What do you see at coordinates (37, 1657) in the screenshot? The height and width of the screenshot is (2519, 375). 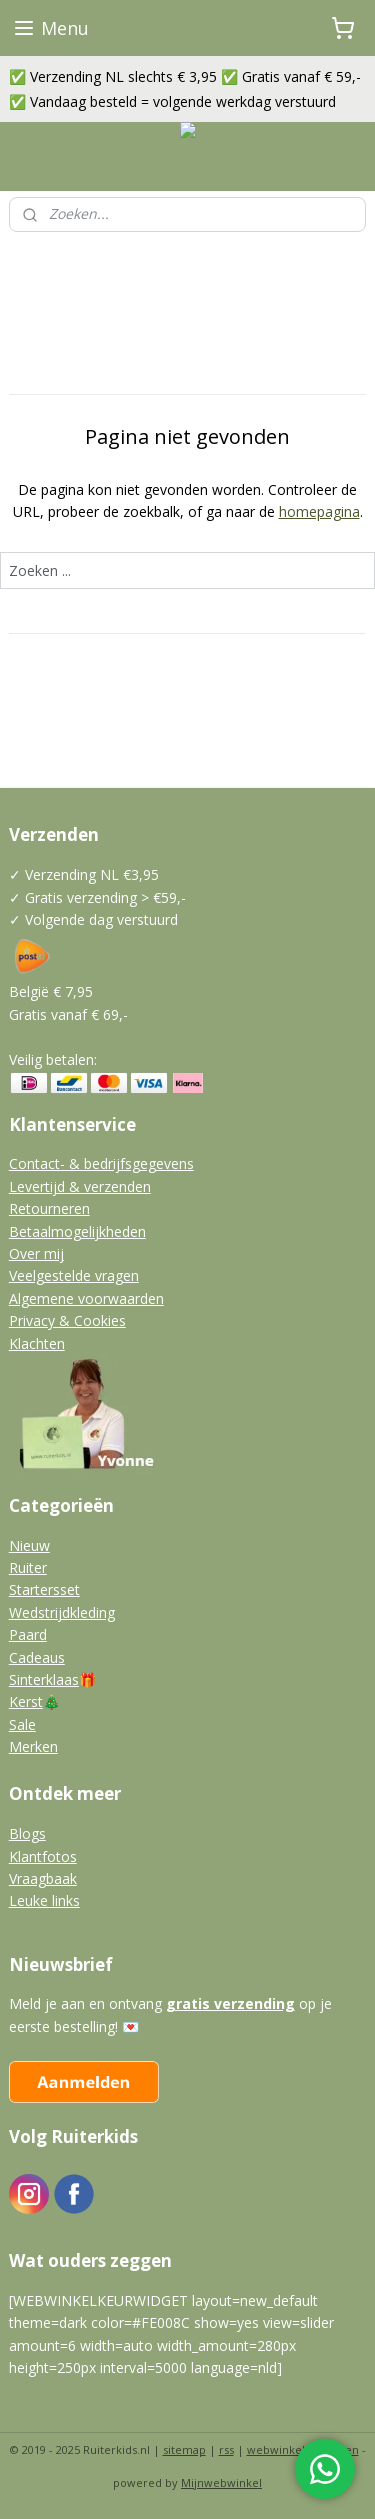 I see `Cadeaus` at bounding box center [37, 1657].